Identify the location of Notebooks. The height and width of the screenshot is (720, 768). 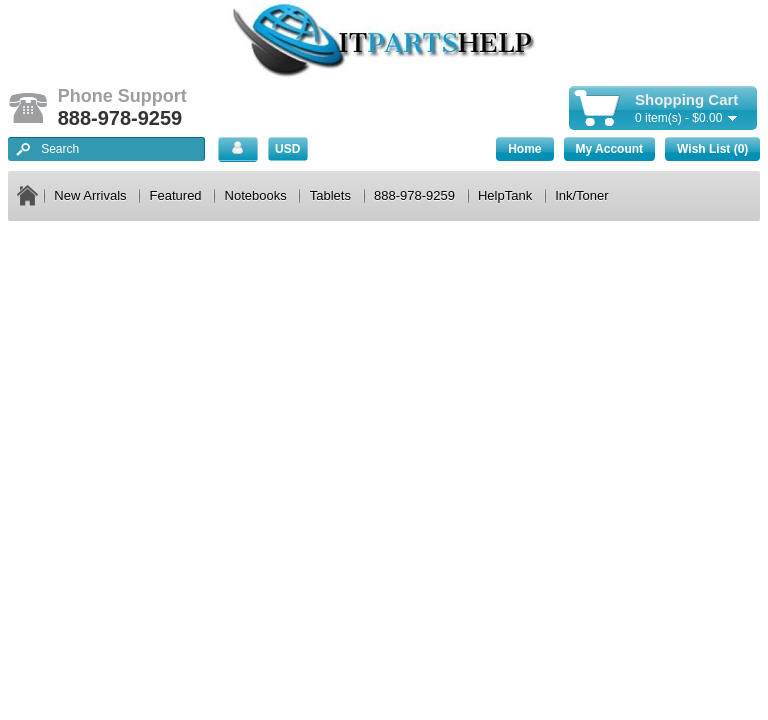
(256, 195).